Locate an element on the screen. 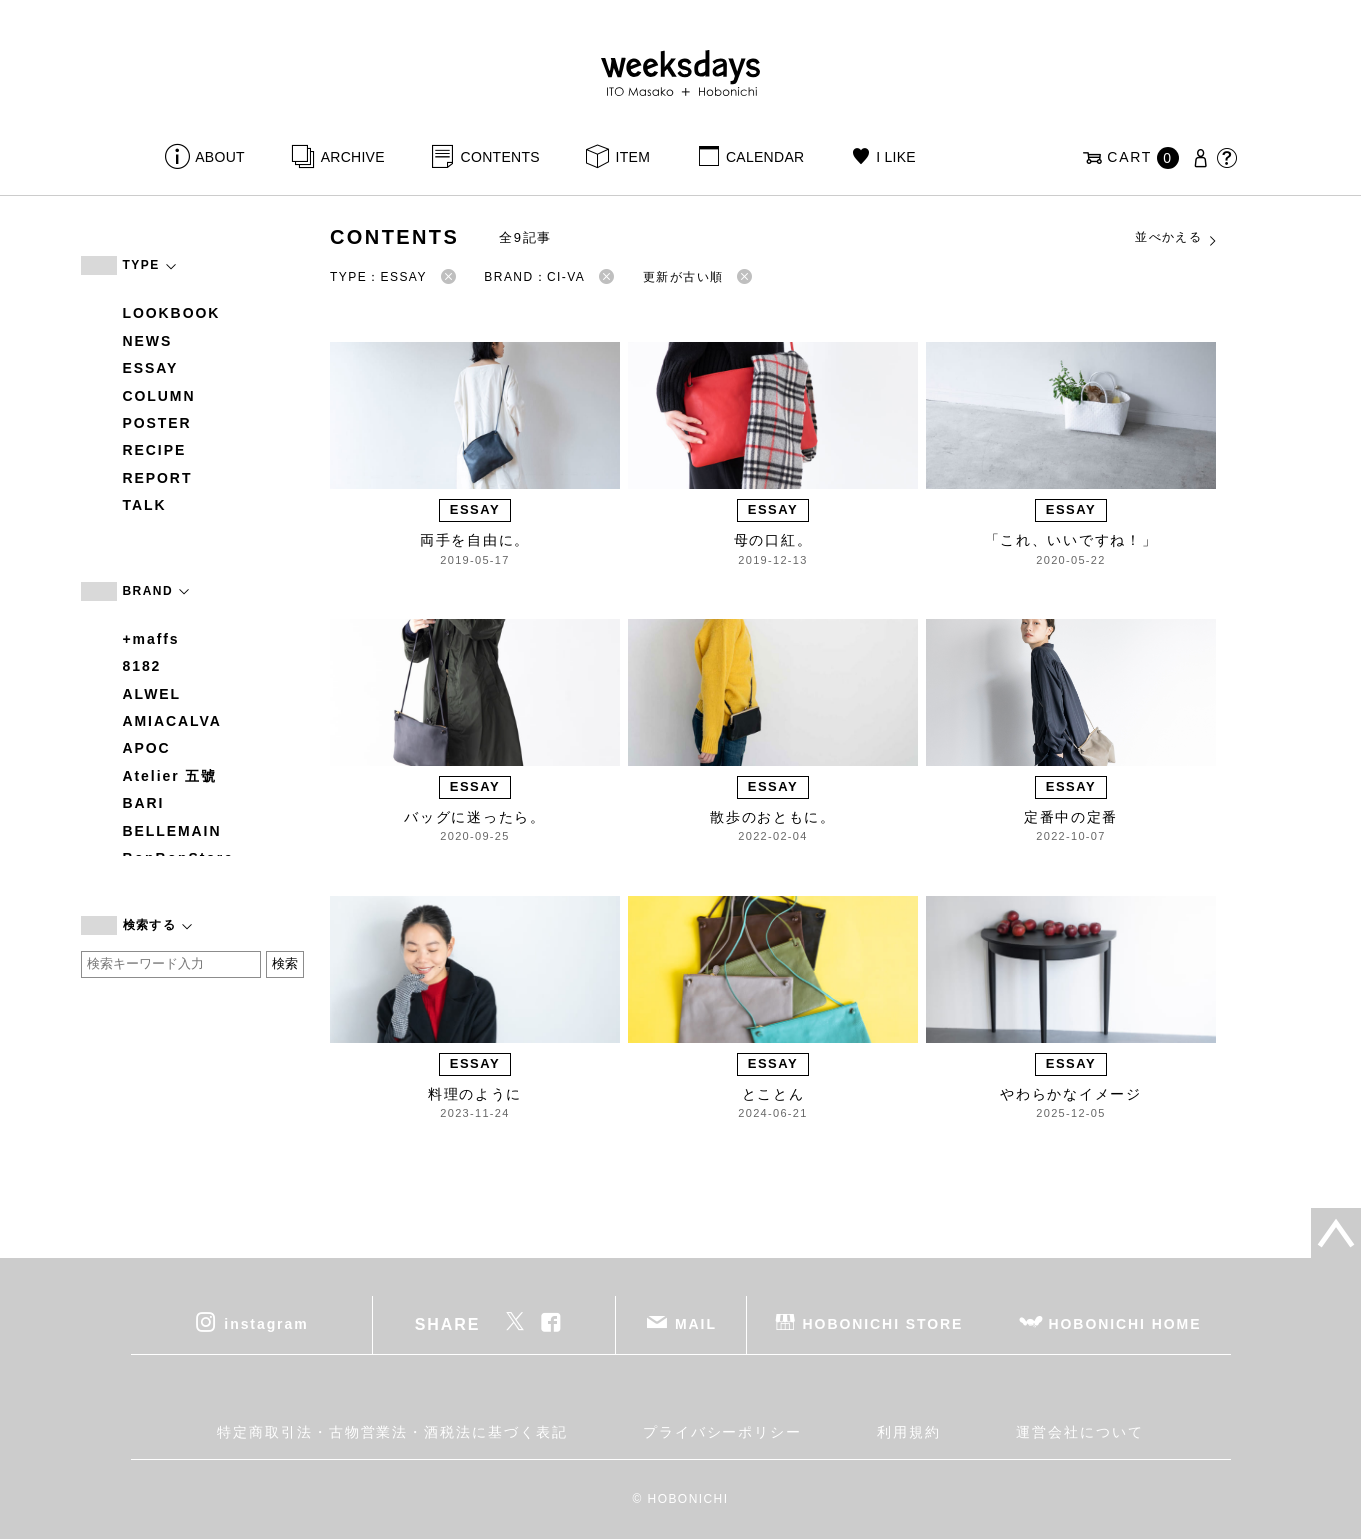 This screenshot has width=1361, height=1539. ALWEL is located at coordinates (152, 694).